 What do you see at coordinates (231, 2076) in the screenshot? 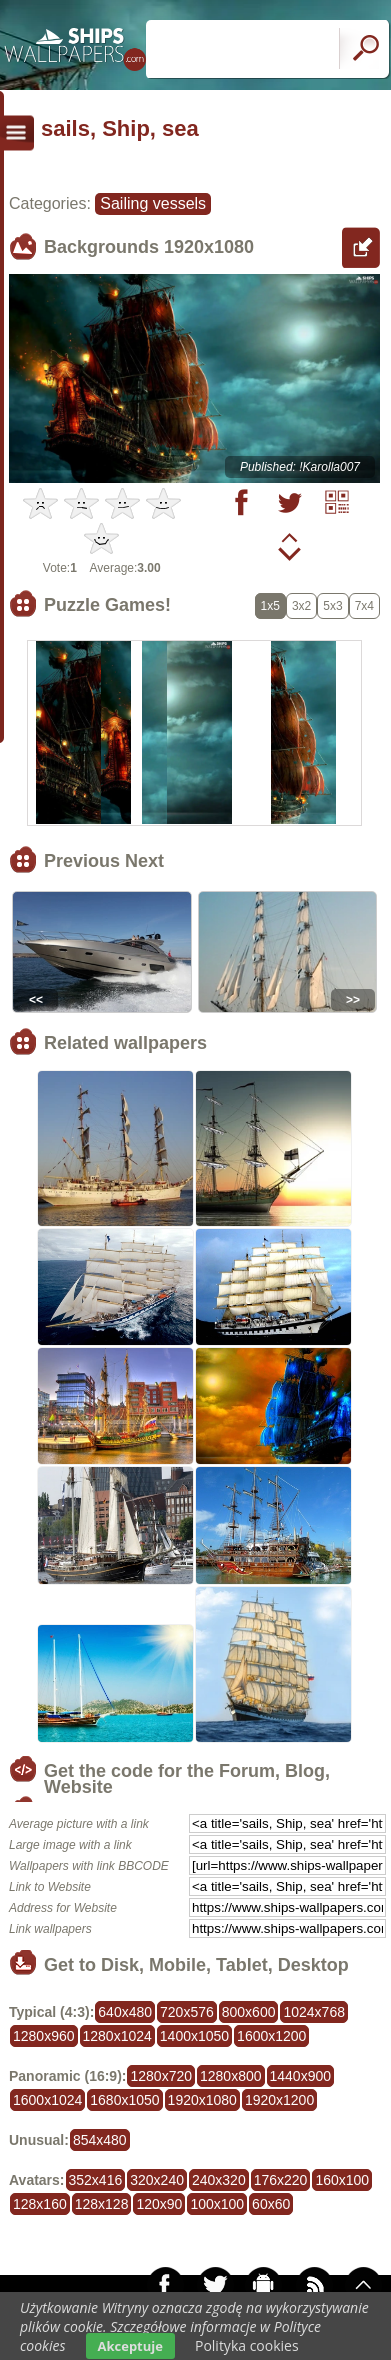
I see `1280x800` at bounding box center [231, 2076].